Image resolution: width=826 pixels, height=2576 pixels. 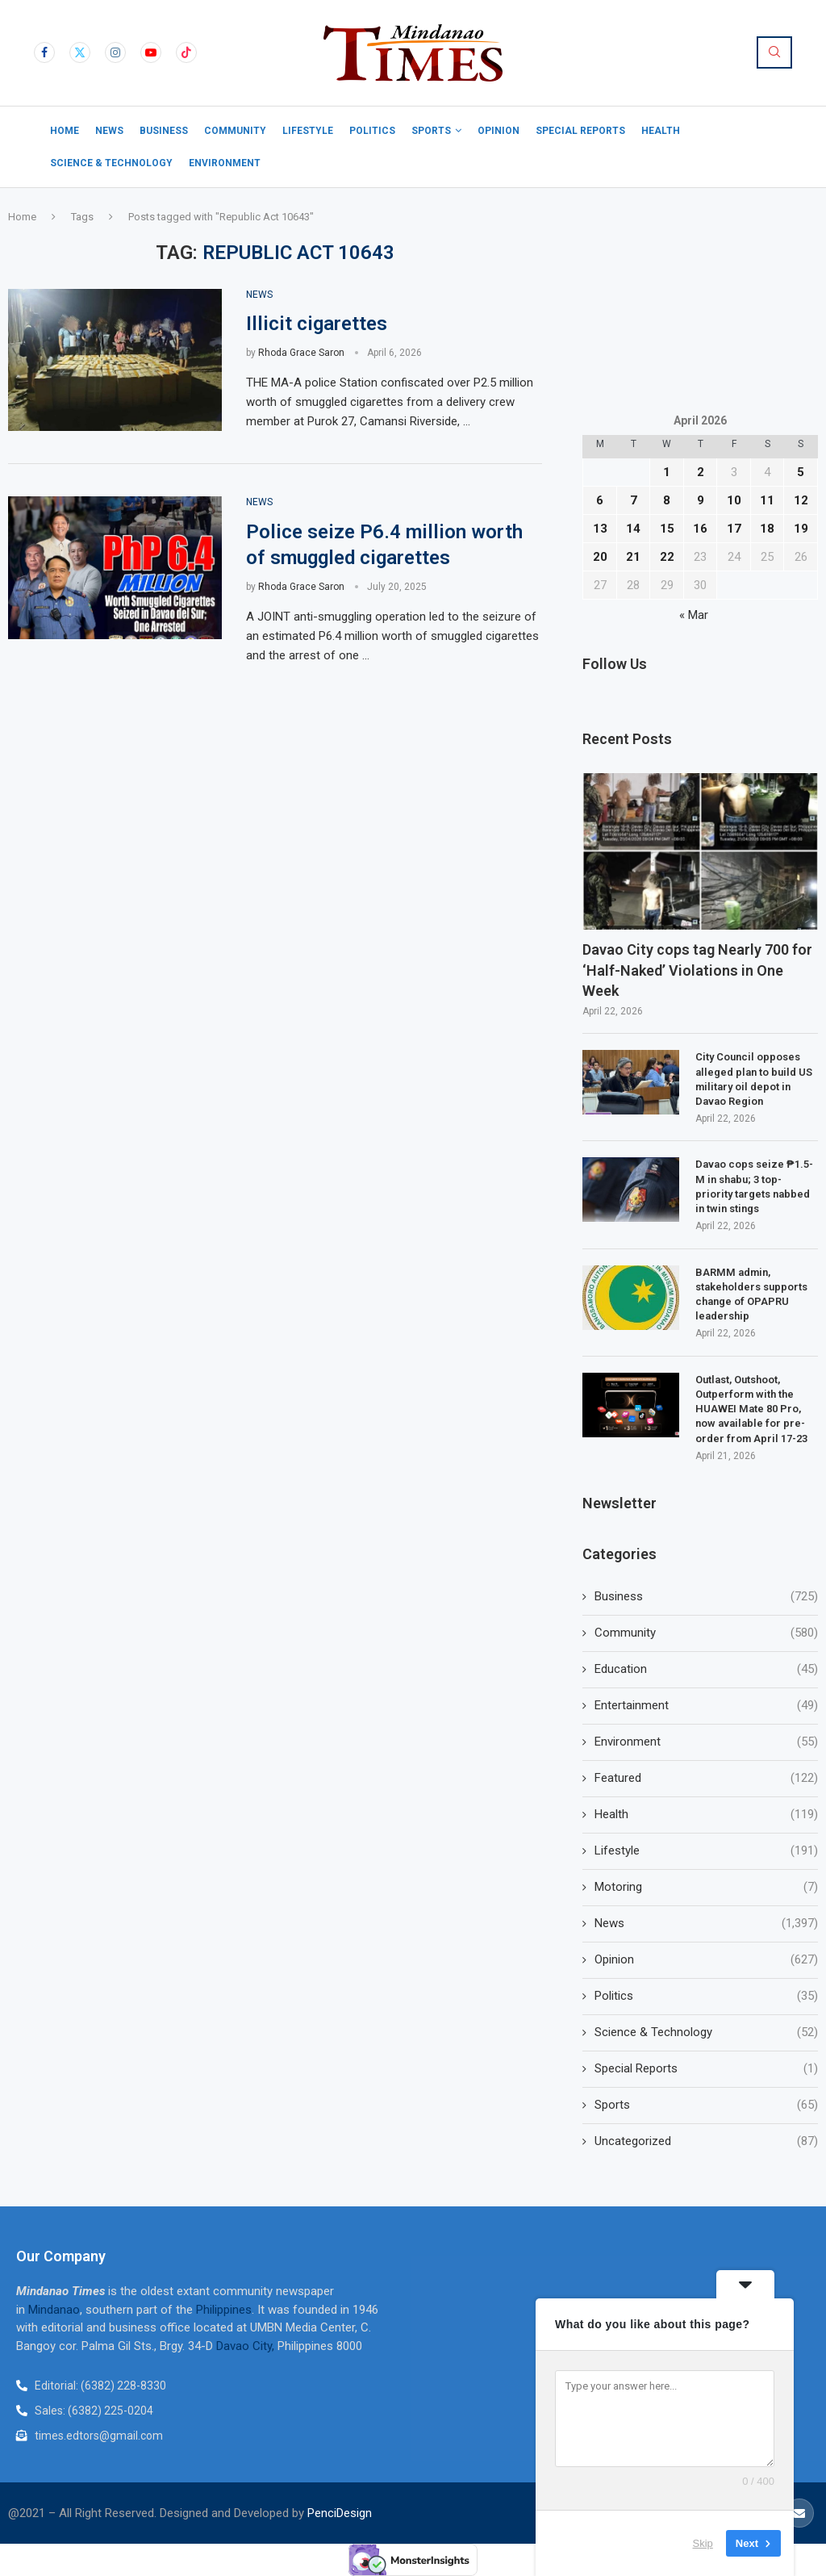 What do you see at coordinates (316, 323) in the screenshot?
I see `Illicit cigarettes` at bounding box center [316, 323].